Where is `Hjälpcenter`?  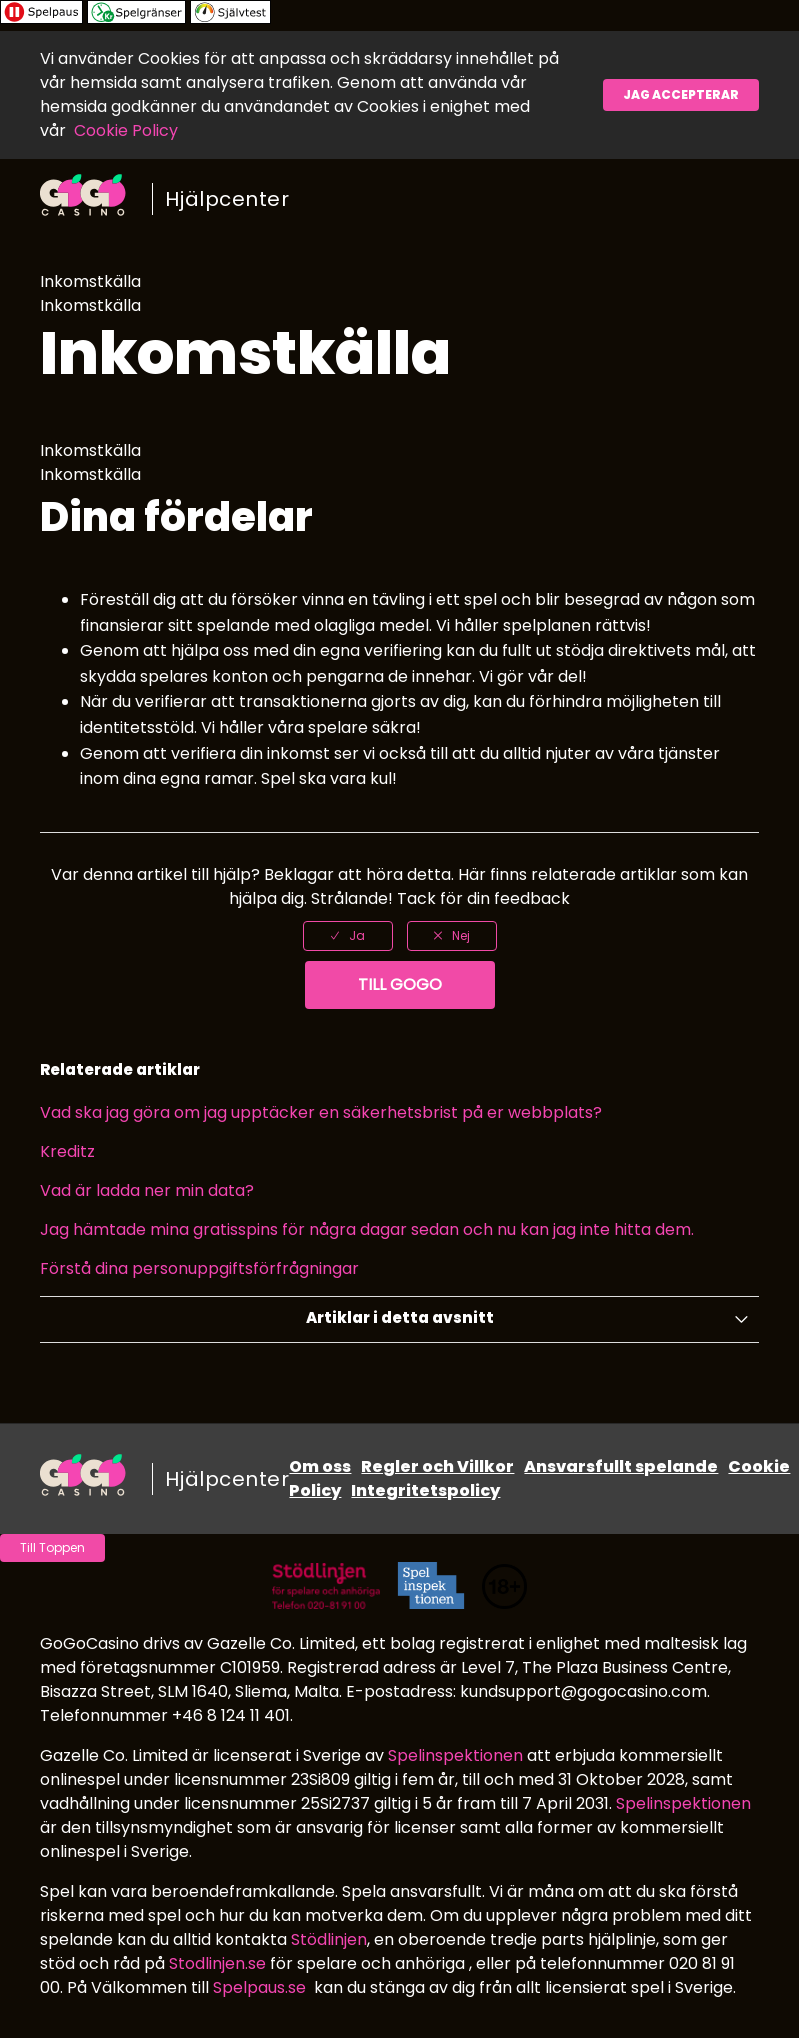 Hjälpcenter is located at coordinates (227, 199).